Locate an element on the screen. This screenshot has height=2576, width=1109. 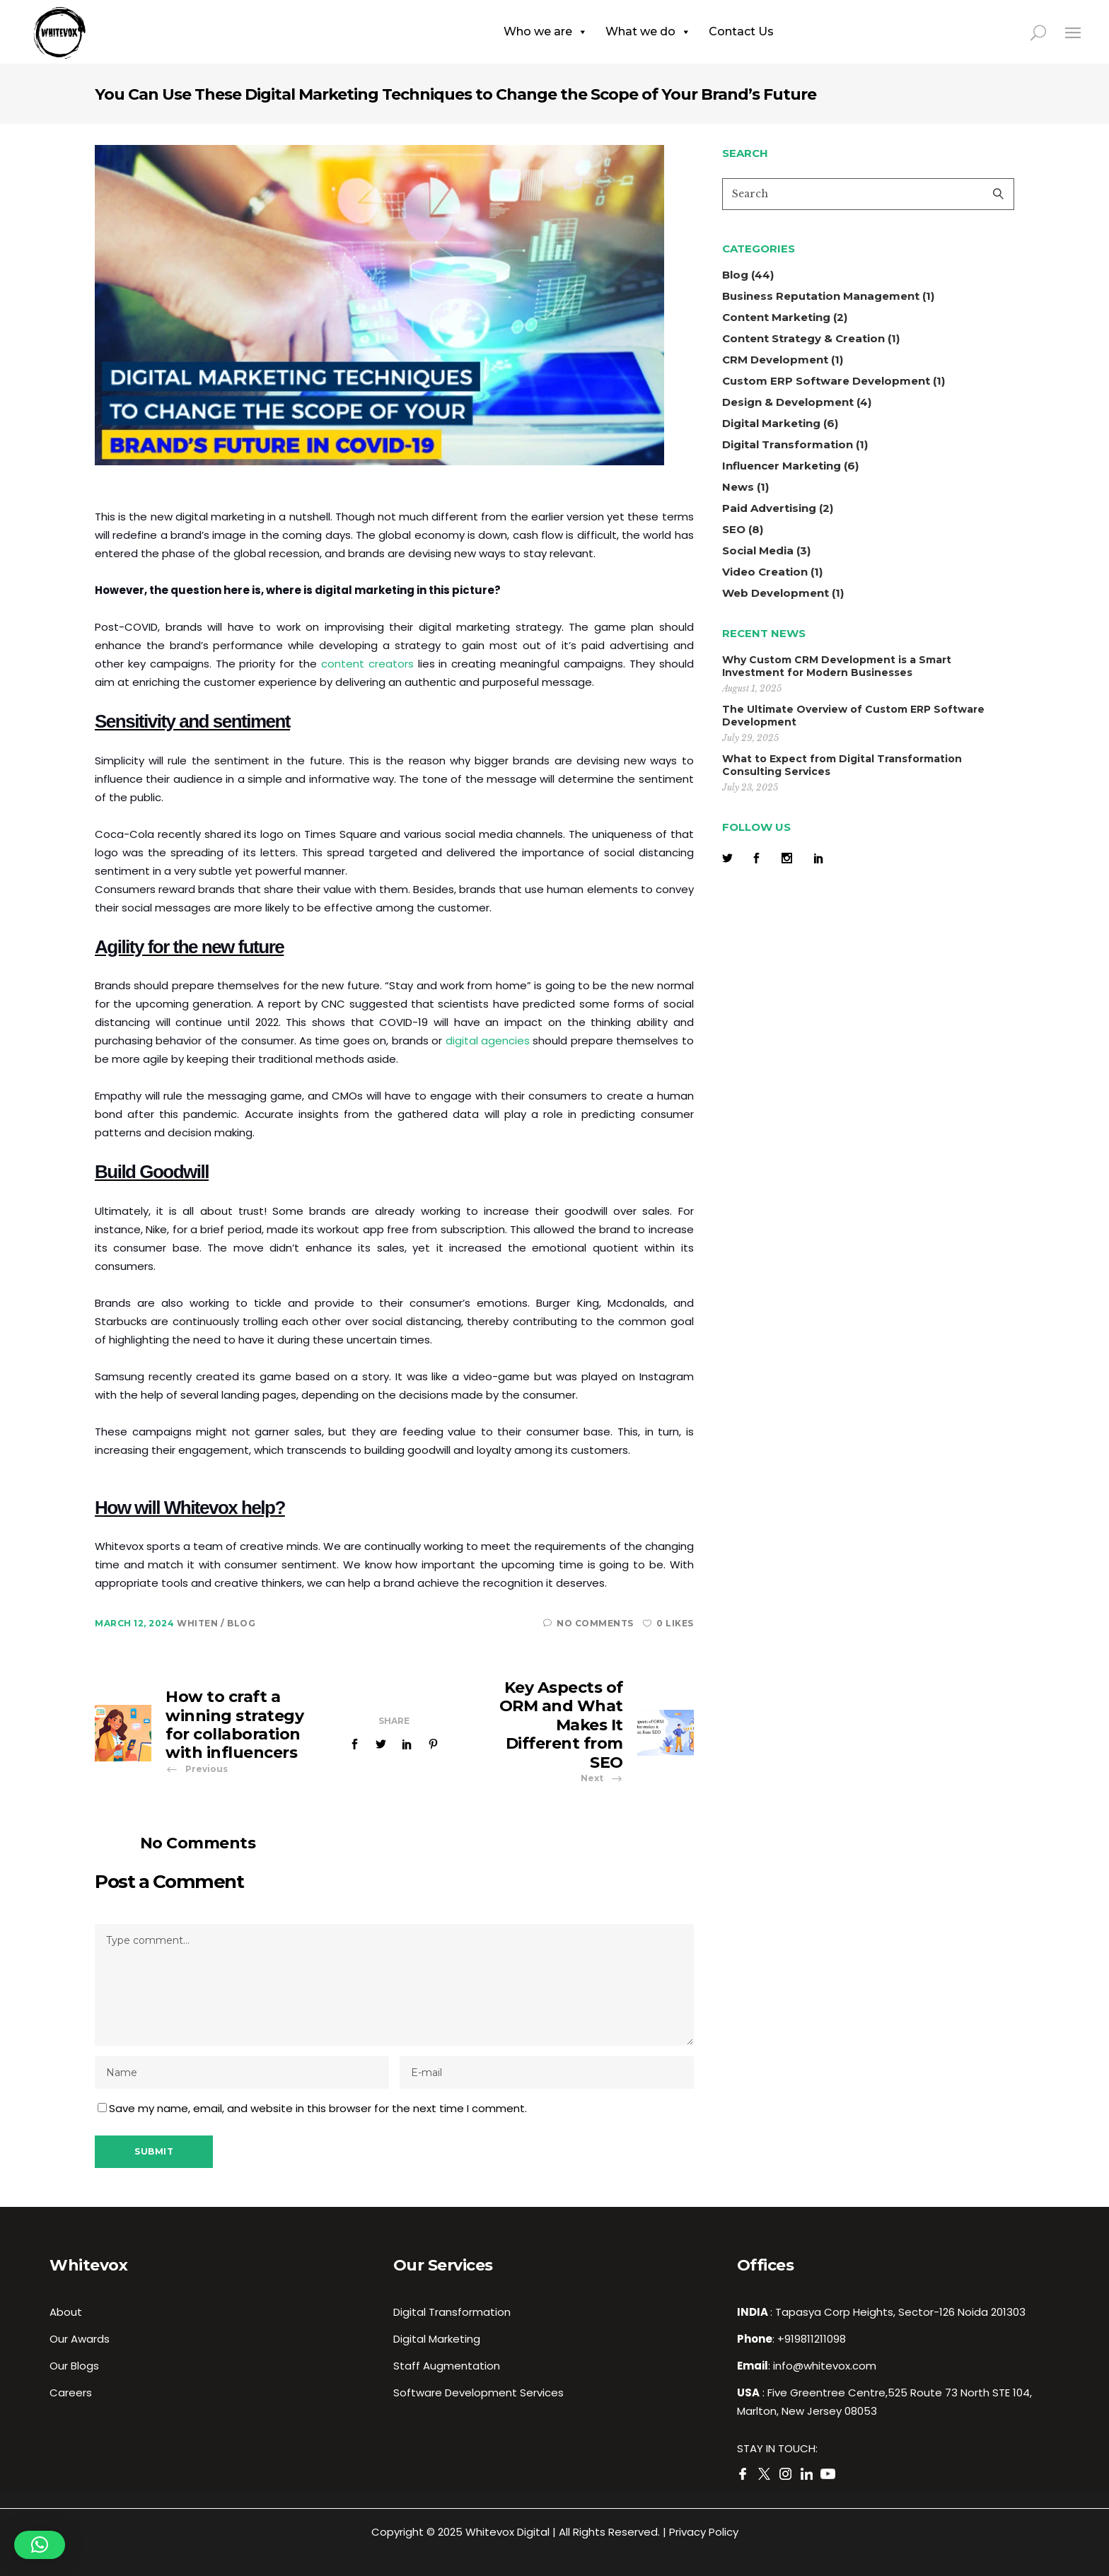
[Close side menu] is located at coordinates (1073, 32).